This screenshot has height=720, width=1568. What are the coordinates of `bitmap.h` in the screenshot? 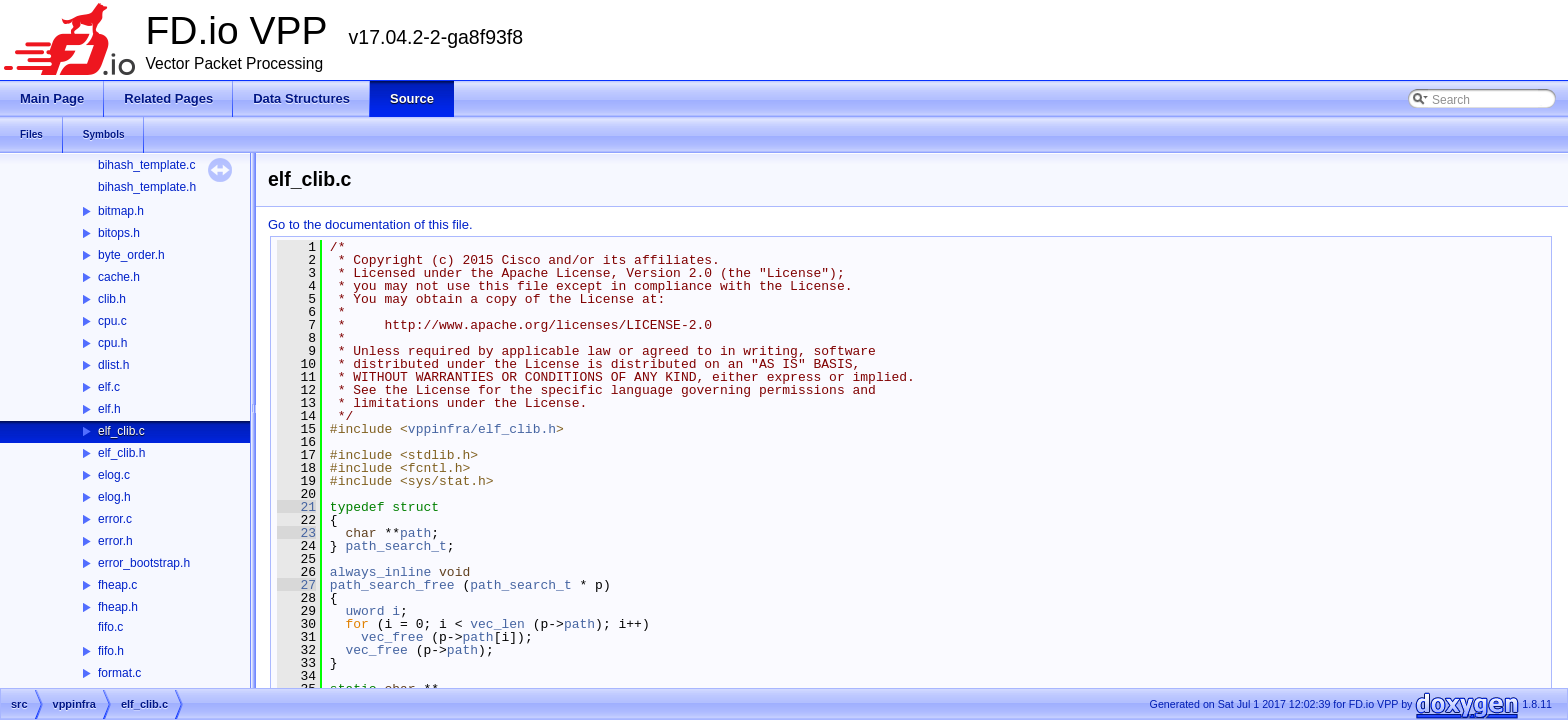 It's located at (121, 211).